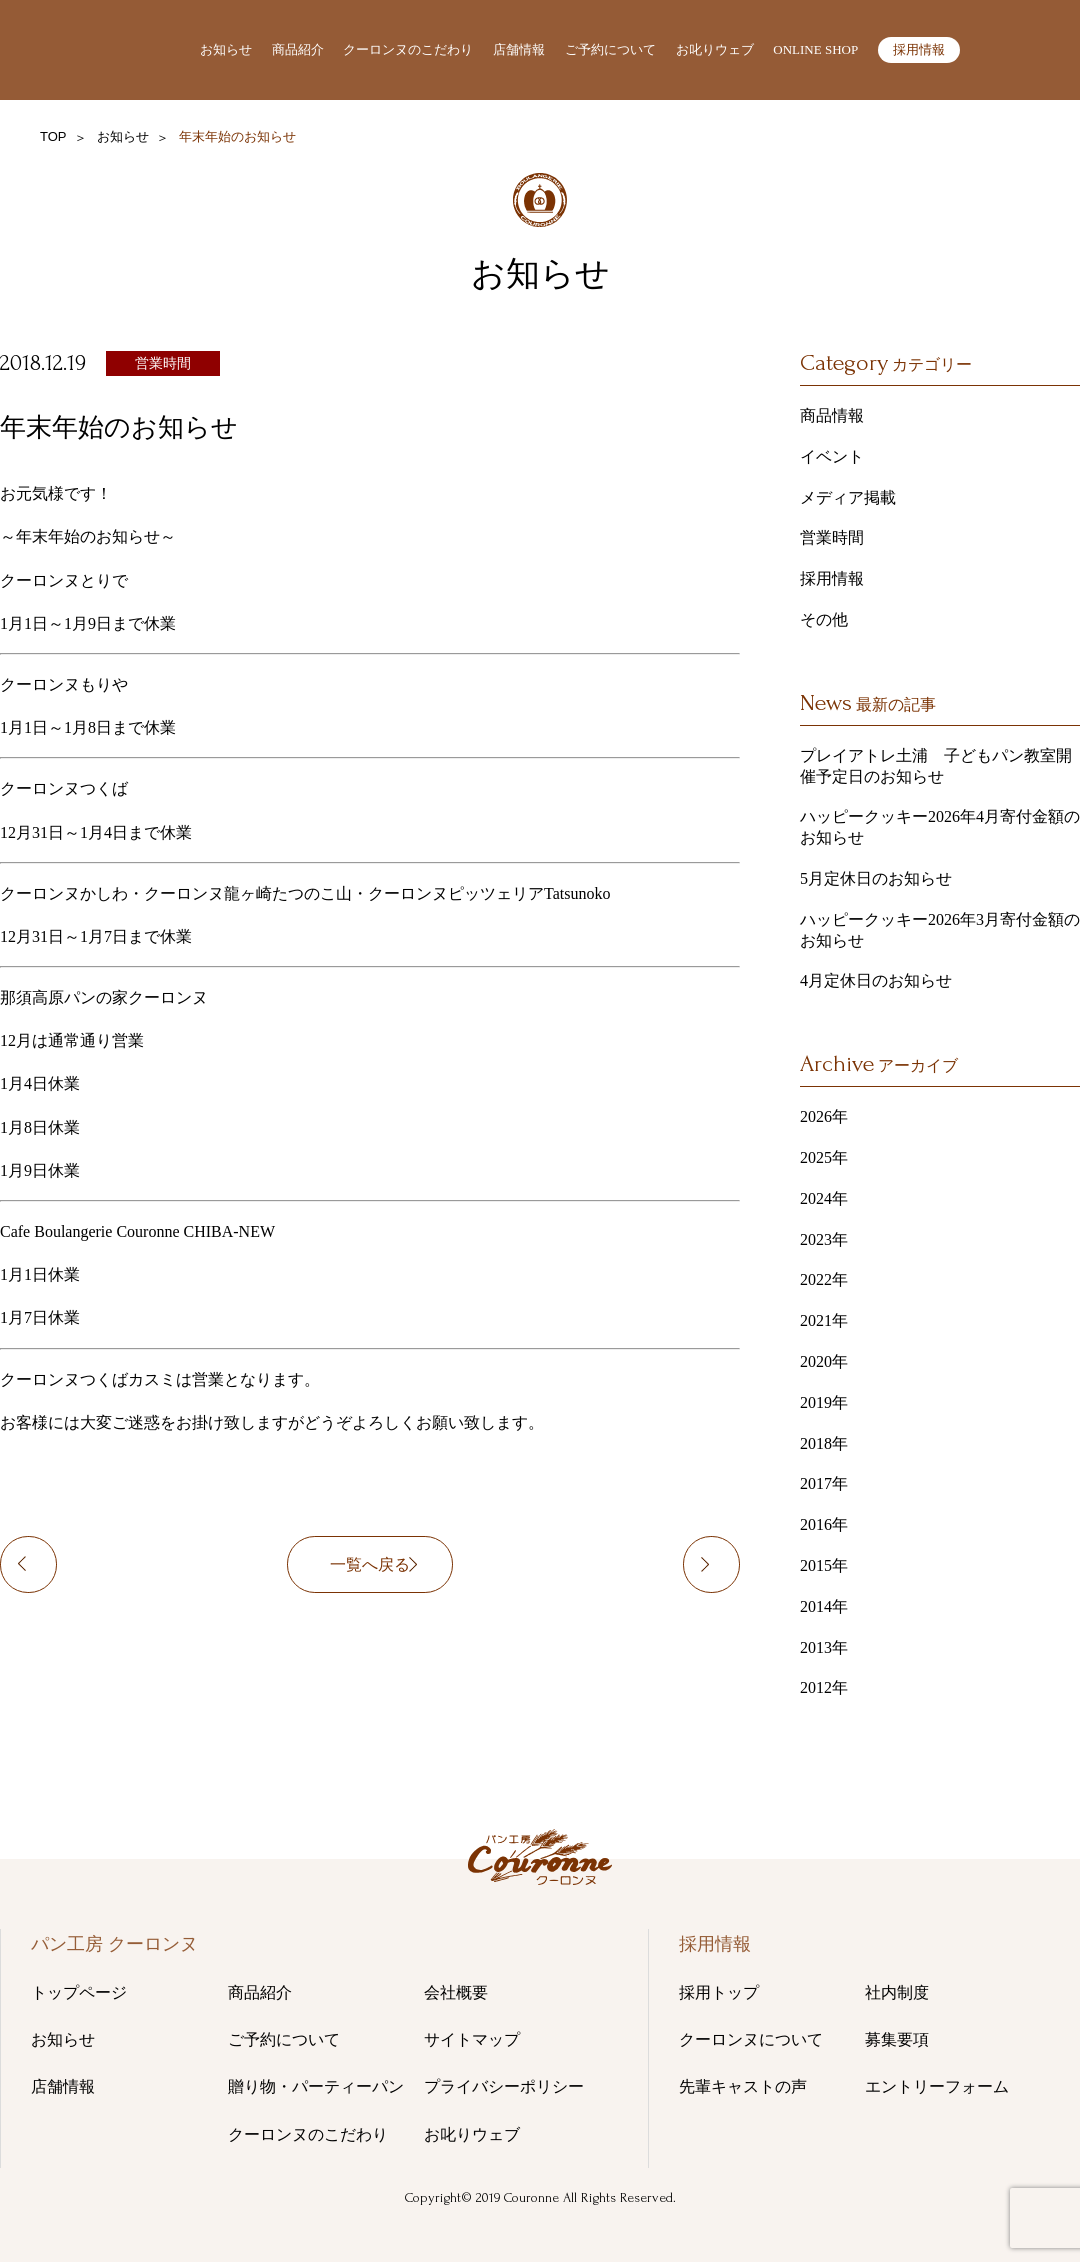 The width and height of the screenshot is (1080, 2262). I want to click on TOP, so click(53, 136).